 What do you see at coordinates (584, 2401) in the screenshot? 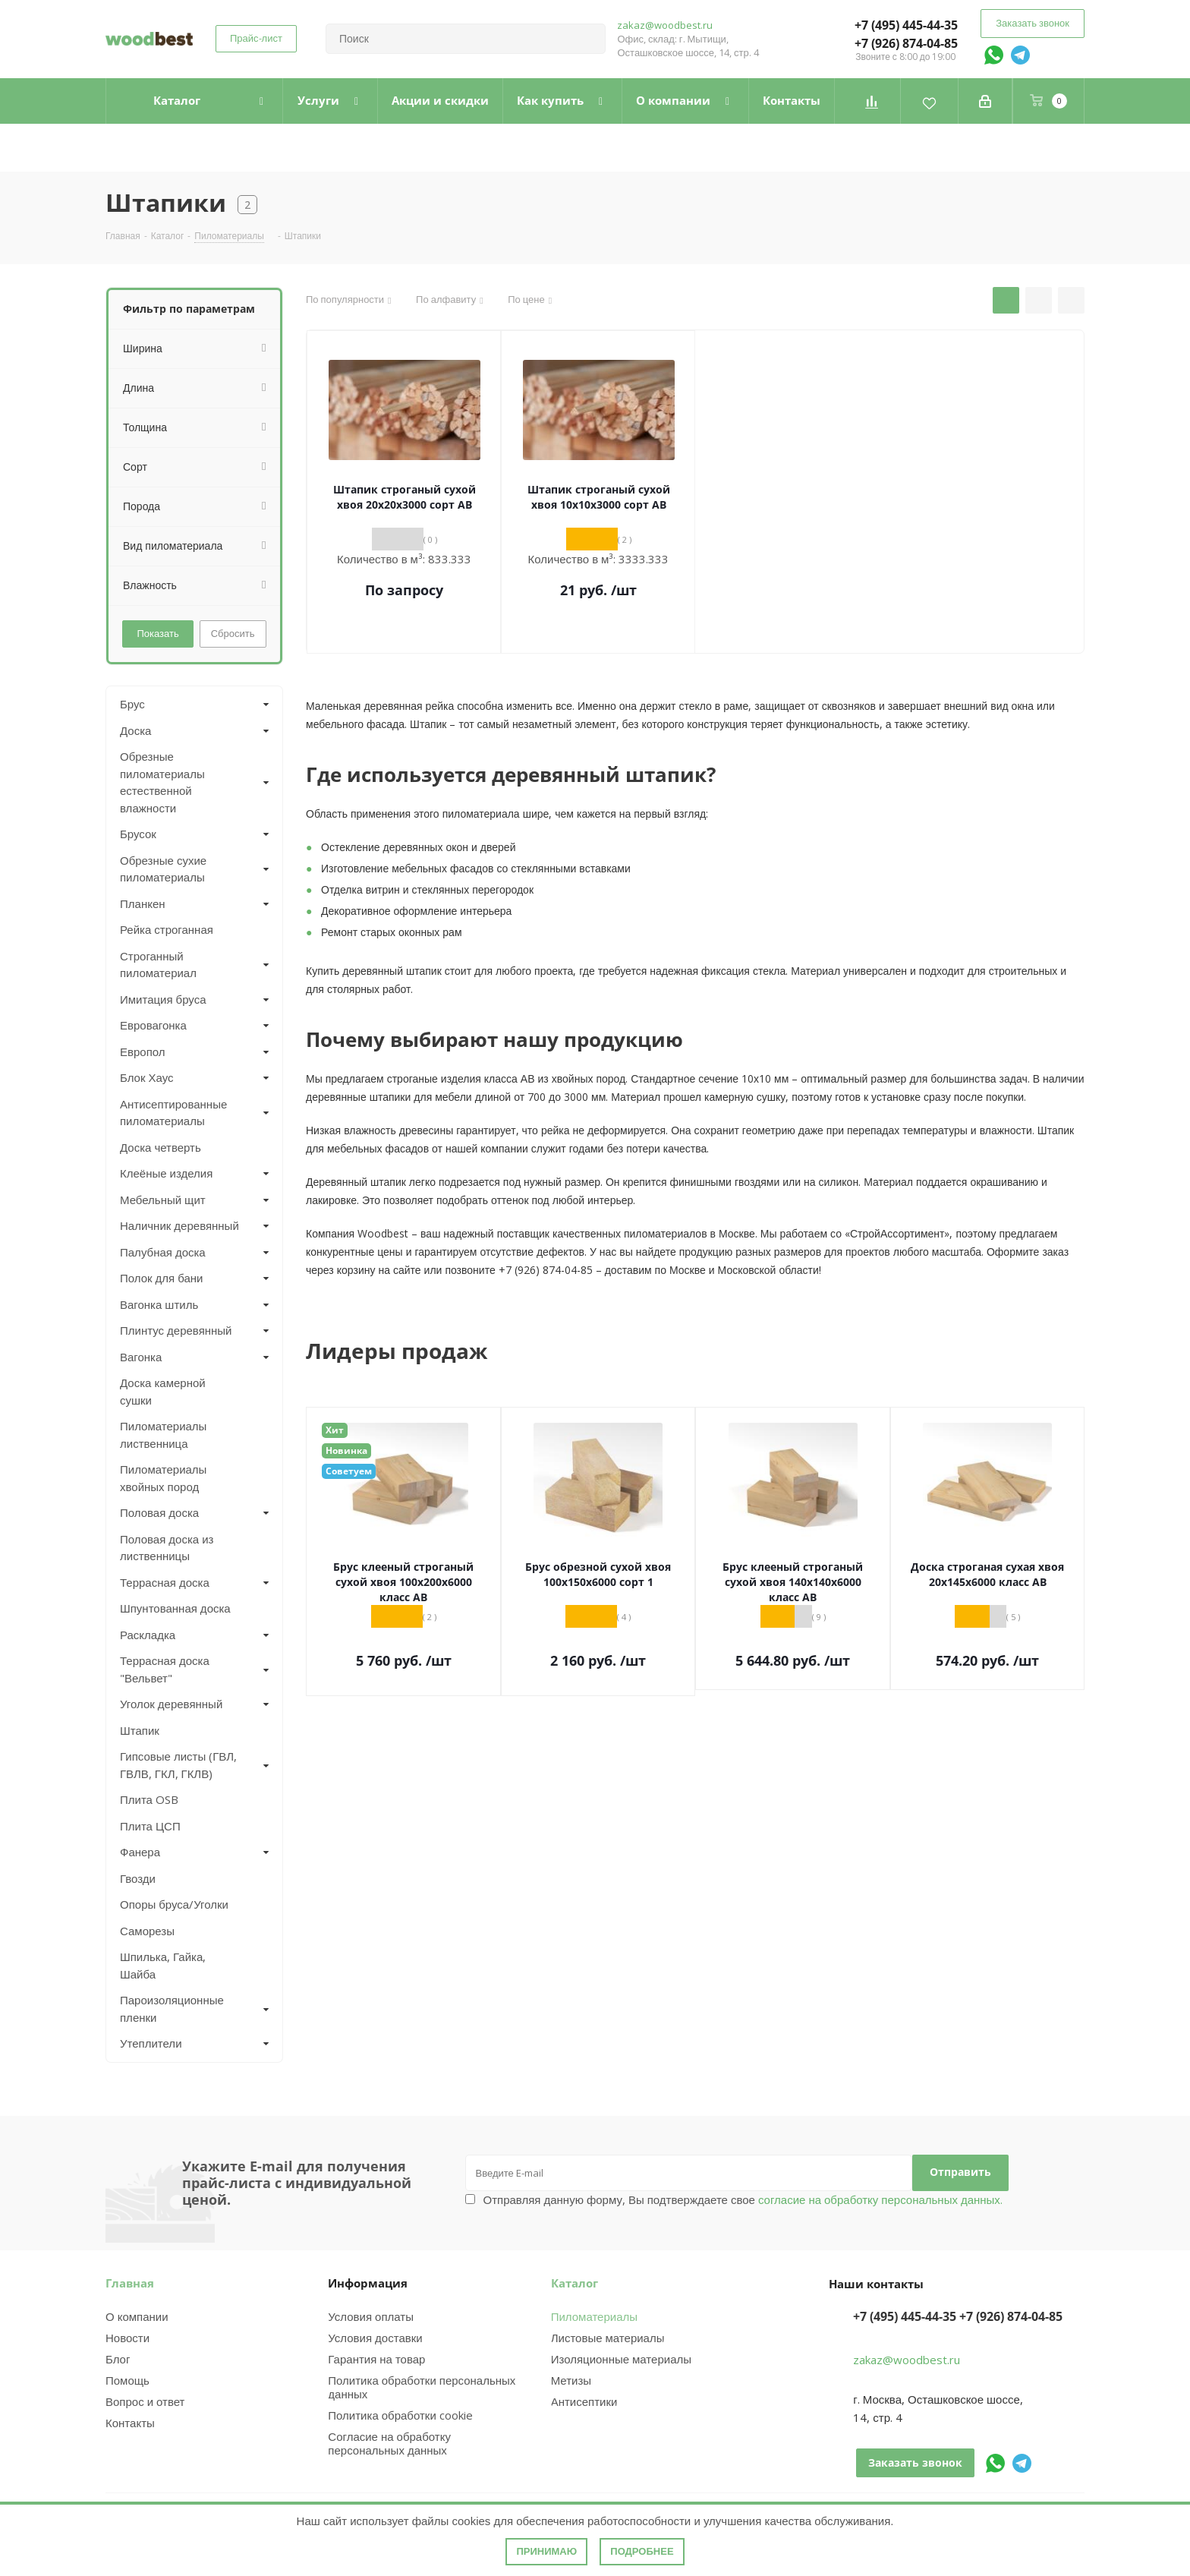
I see `Антисептики` at bounding box center [584, 2401].